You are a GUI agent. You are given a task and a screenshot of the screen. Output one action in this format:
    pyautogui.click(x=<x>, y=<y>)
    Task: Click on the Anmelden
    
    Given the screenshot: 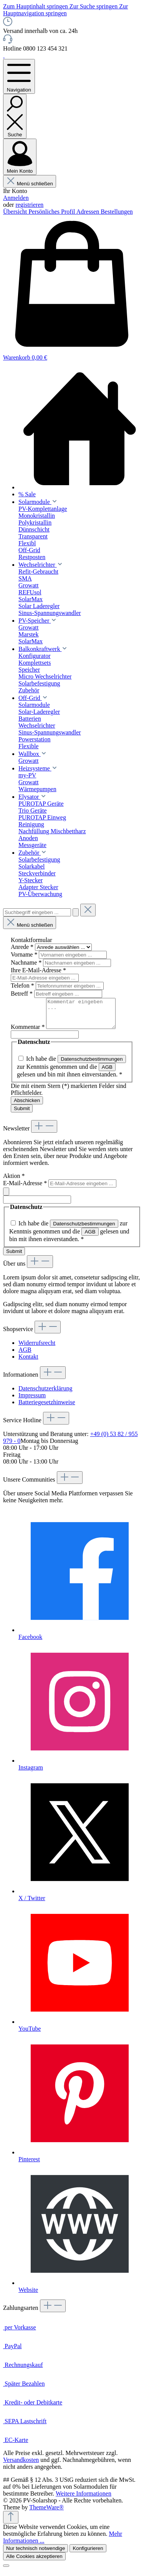 What is the action you would take?
    pyautogui.click(x=16, y=198)
    